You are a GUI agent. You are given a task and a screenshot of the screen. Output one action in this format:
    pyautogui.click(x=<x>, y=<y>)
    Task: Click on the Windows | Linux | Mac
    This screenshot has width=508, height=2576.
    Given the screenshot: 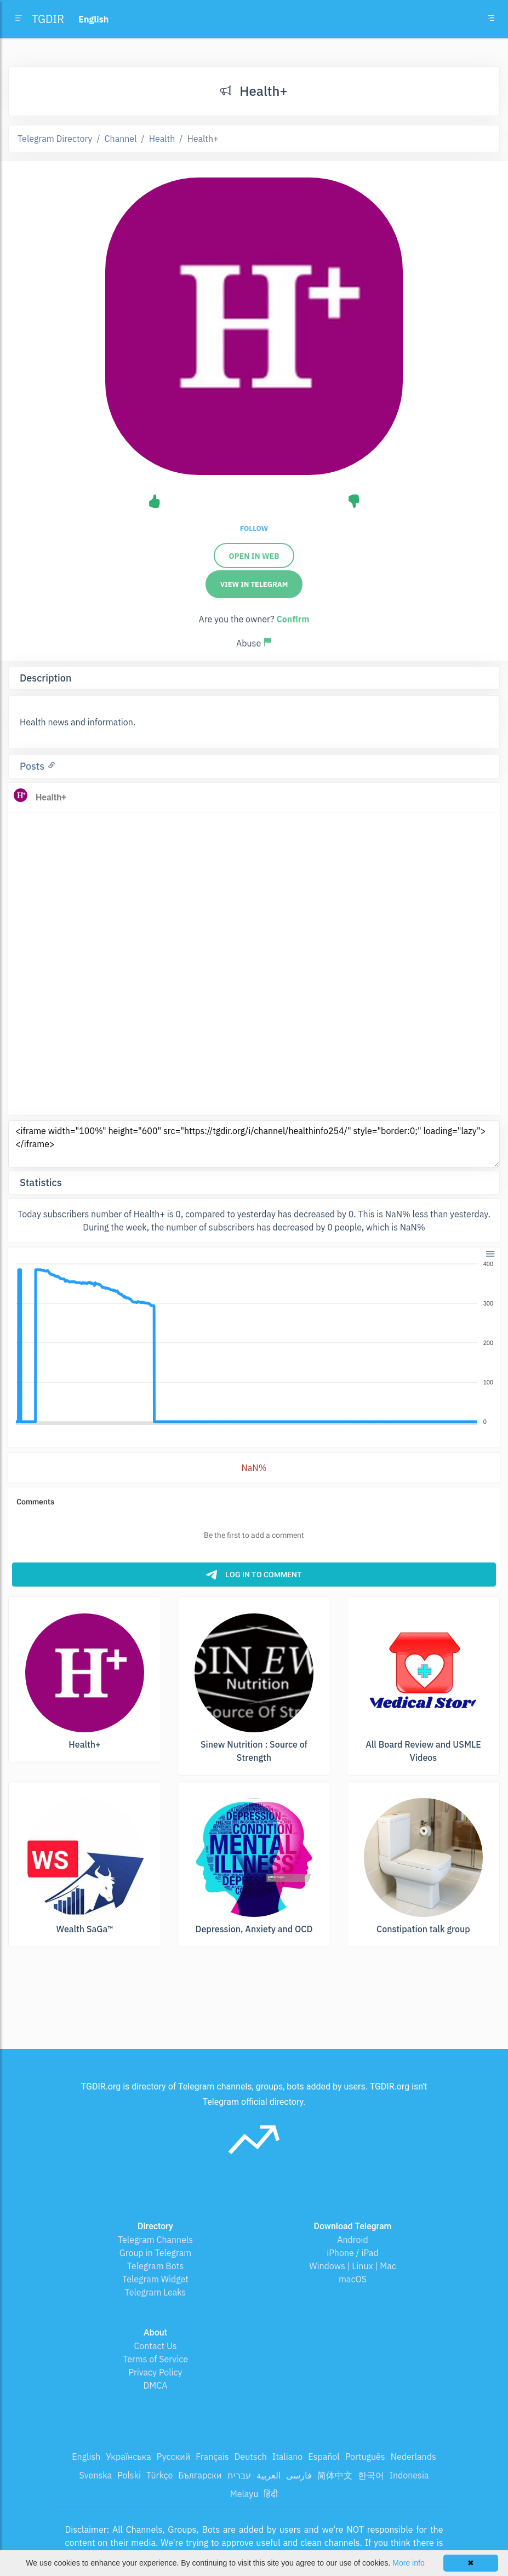 What is the action you would take?
    pyautogui.click(x=352, y=2265)
    